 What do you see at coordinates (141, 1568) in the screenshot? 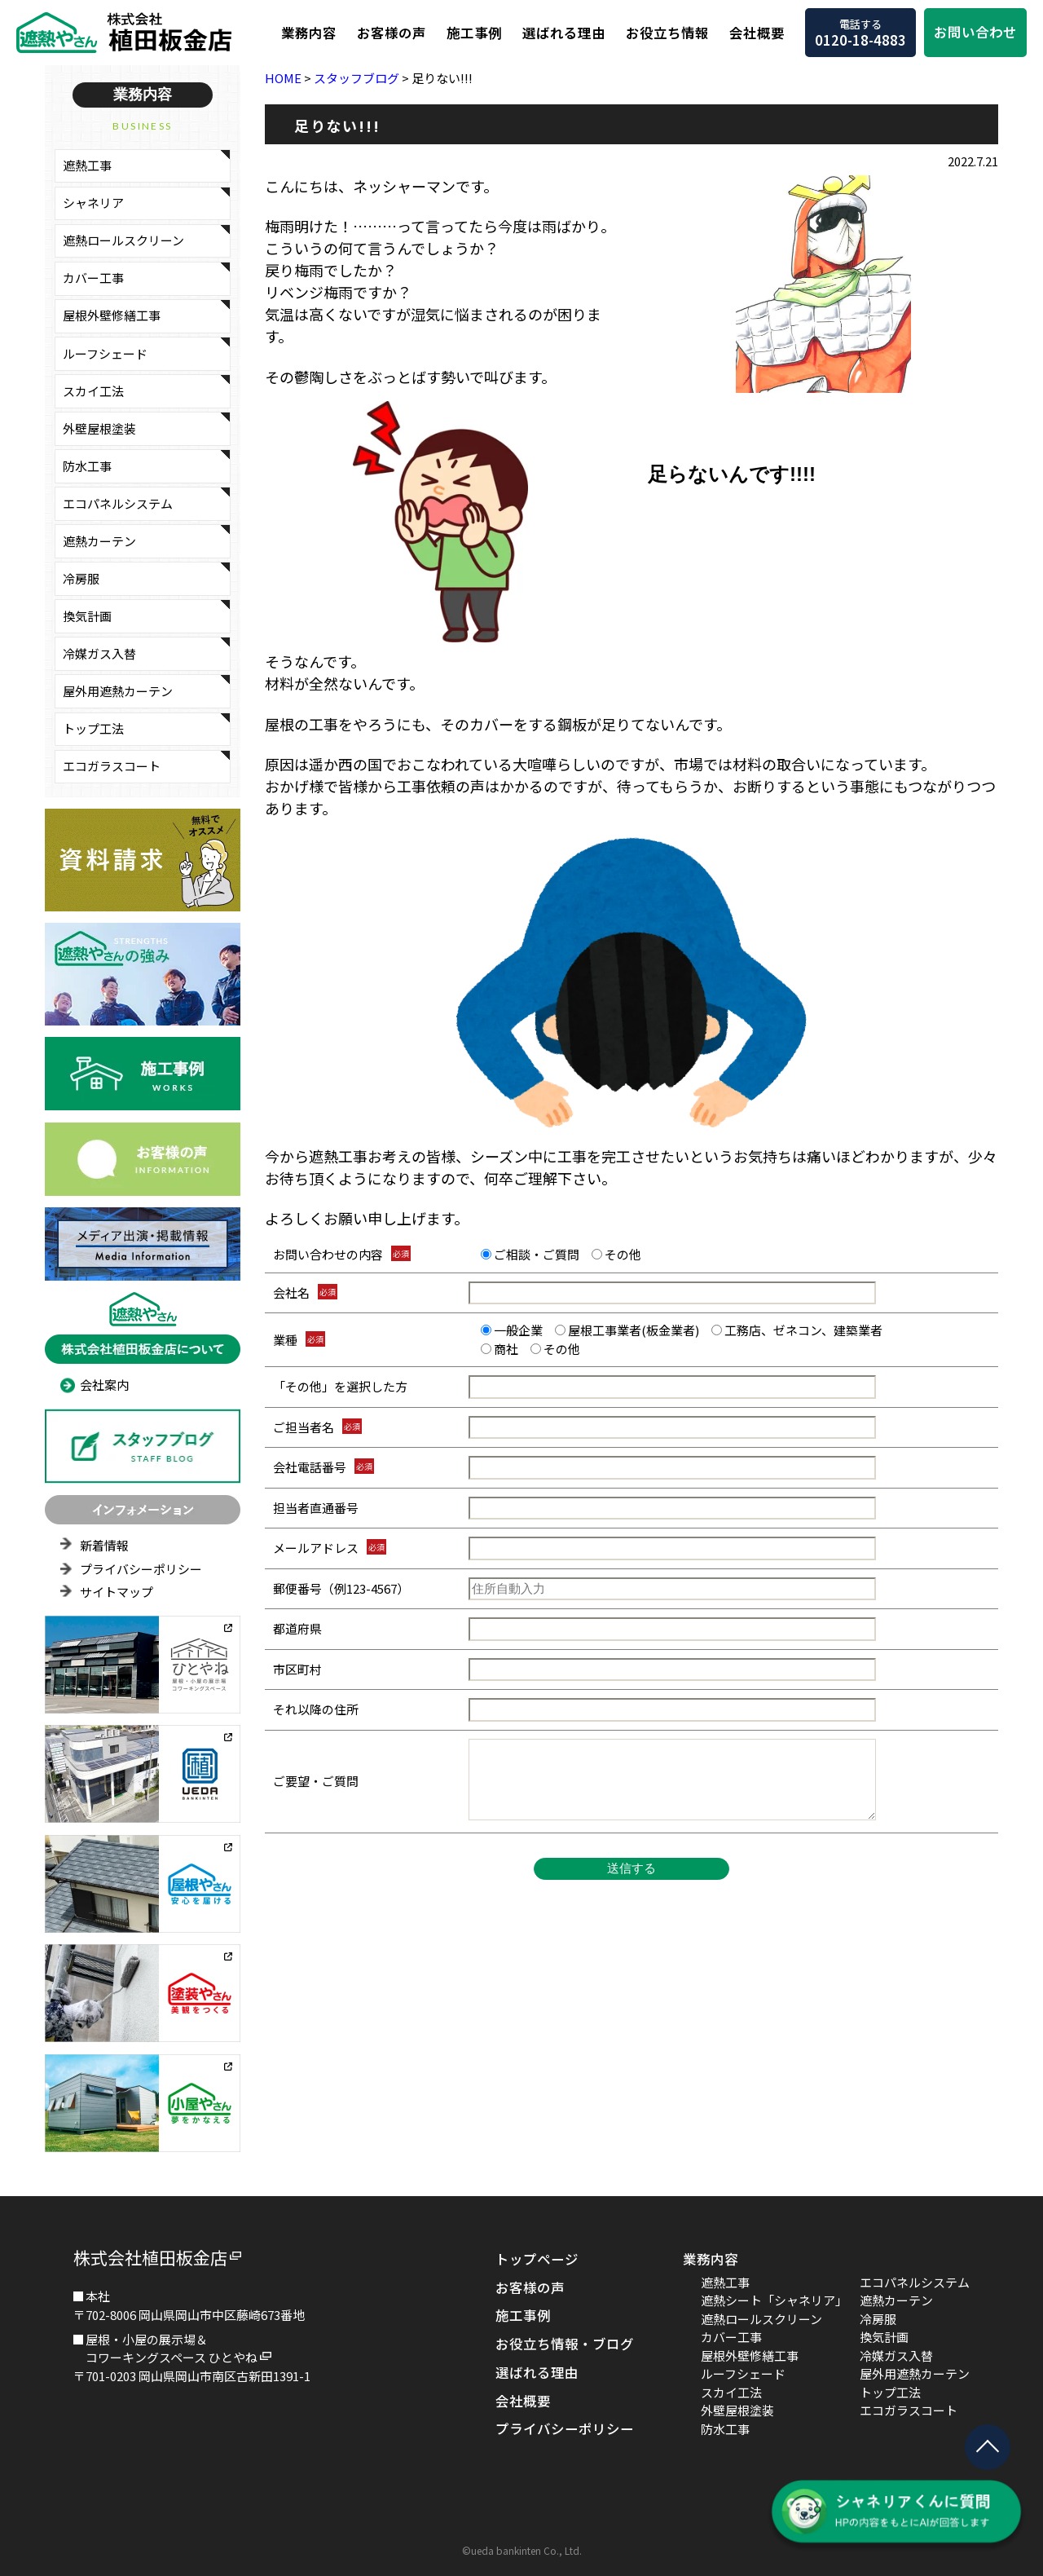
I see `プライバシーポリシー` at bounding box center [141, 1568].